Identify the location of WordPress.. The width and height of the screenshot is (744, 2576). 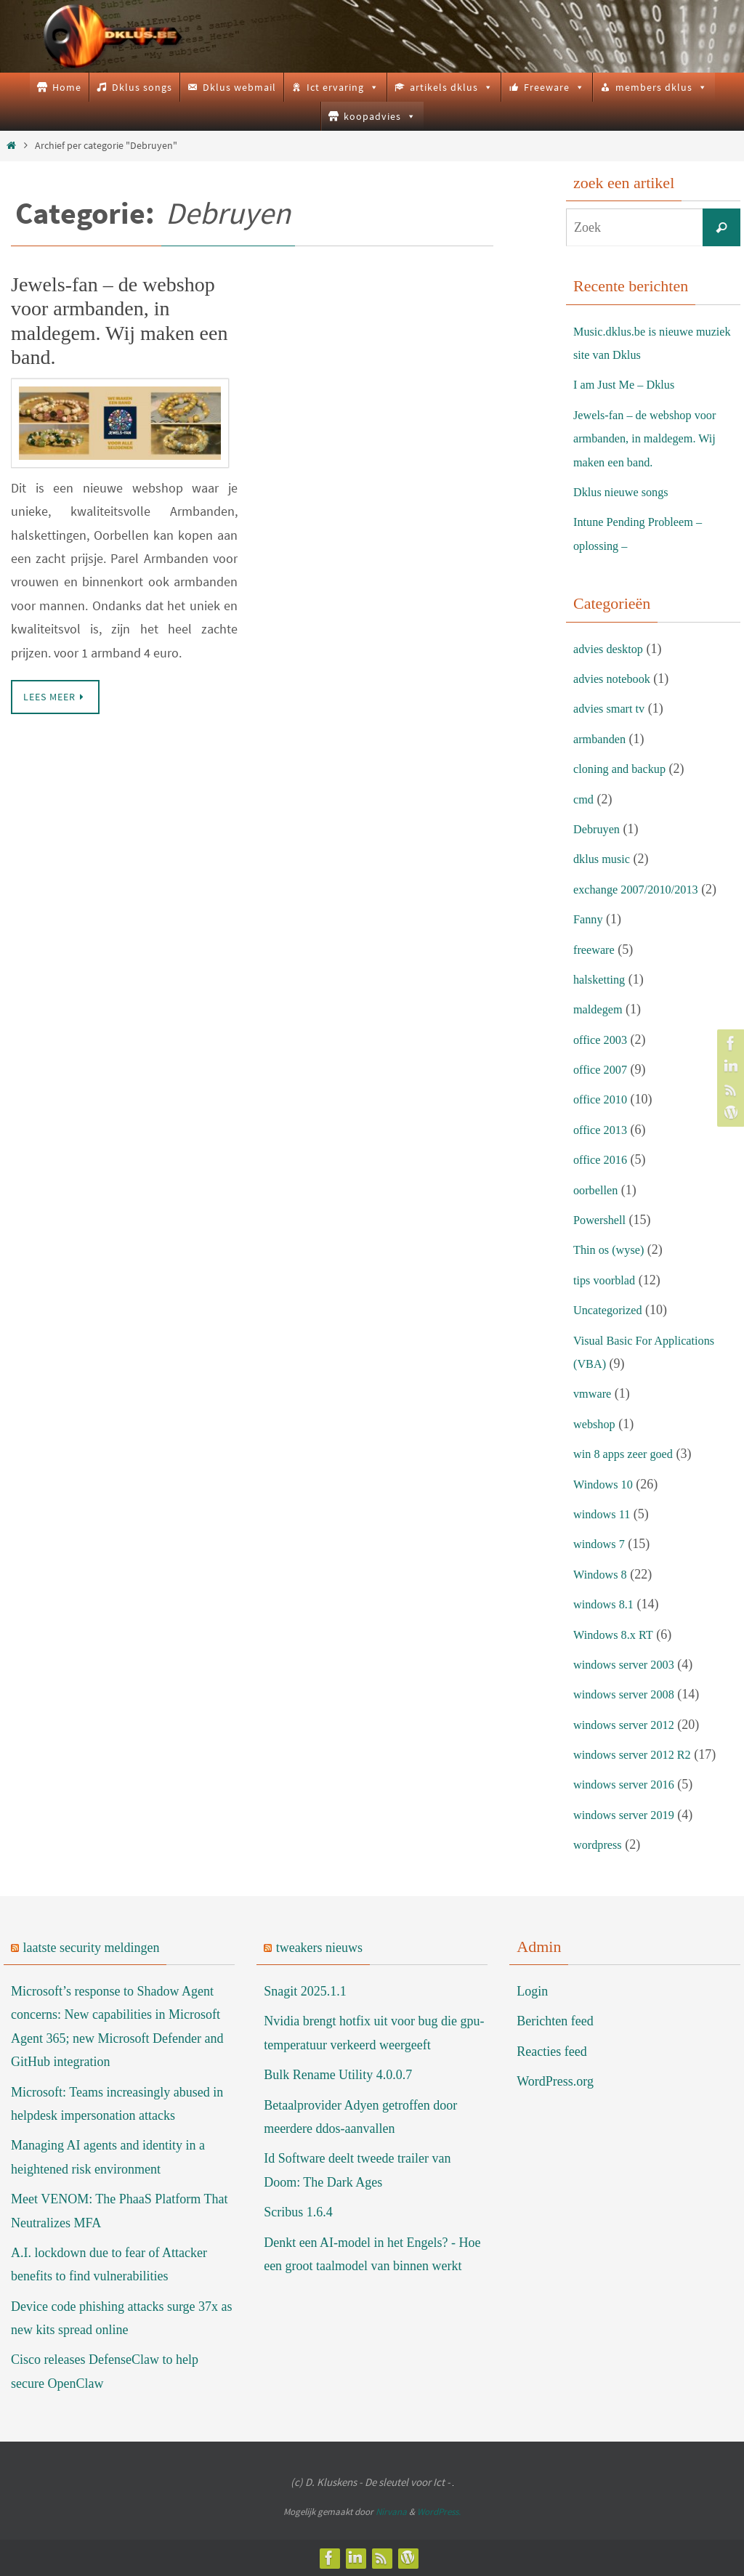
(439, 2512).